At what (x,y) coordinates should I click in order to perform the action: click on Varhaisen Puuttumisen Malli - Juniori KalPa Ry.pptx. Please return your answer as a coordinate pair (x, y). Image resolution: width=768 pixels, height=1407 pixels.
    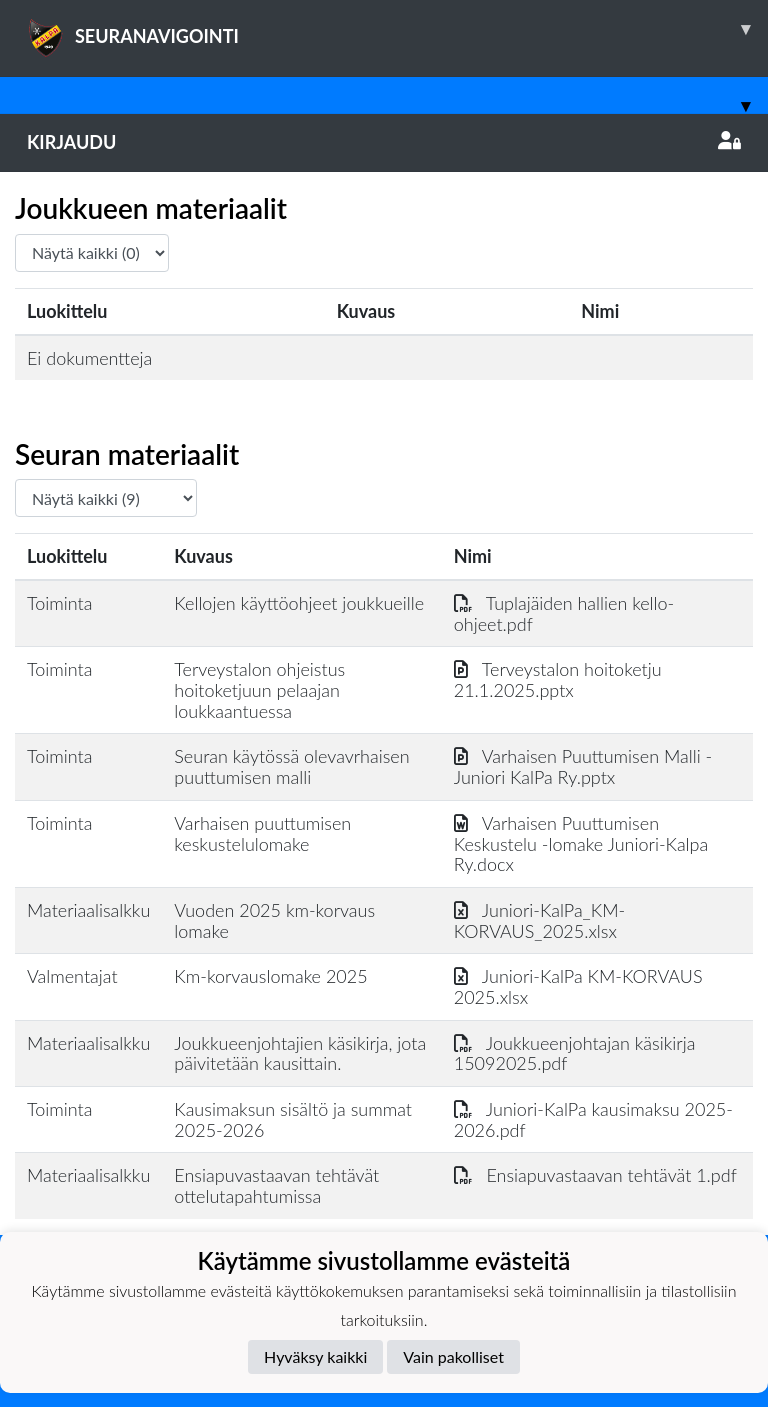
    Looking at the image, I should click on (583, 766).